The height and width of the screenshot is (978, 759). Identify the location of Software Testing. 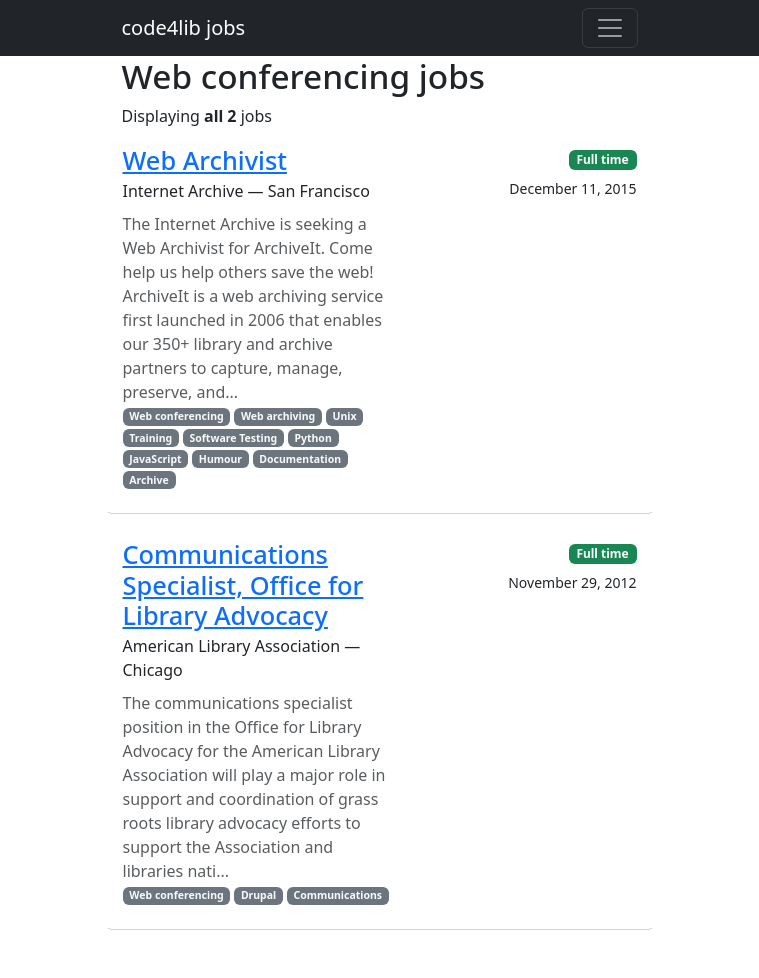
(233, 438).